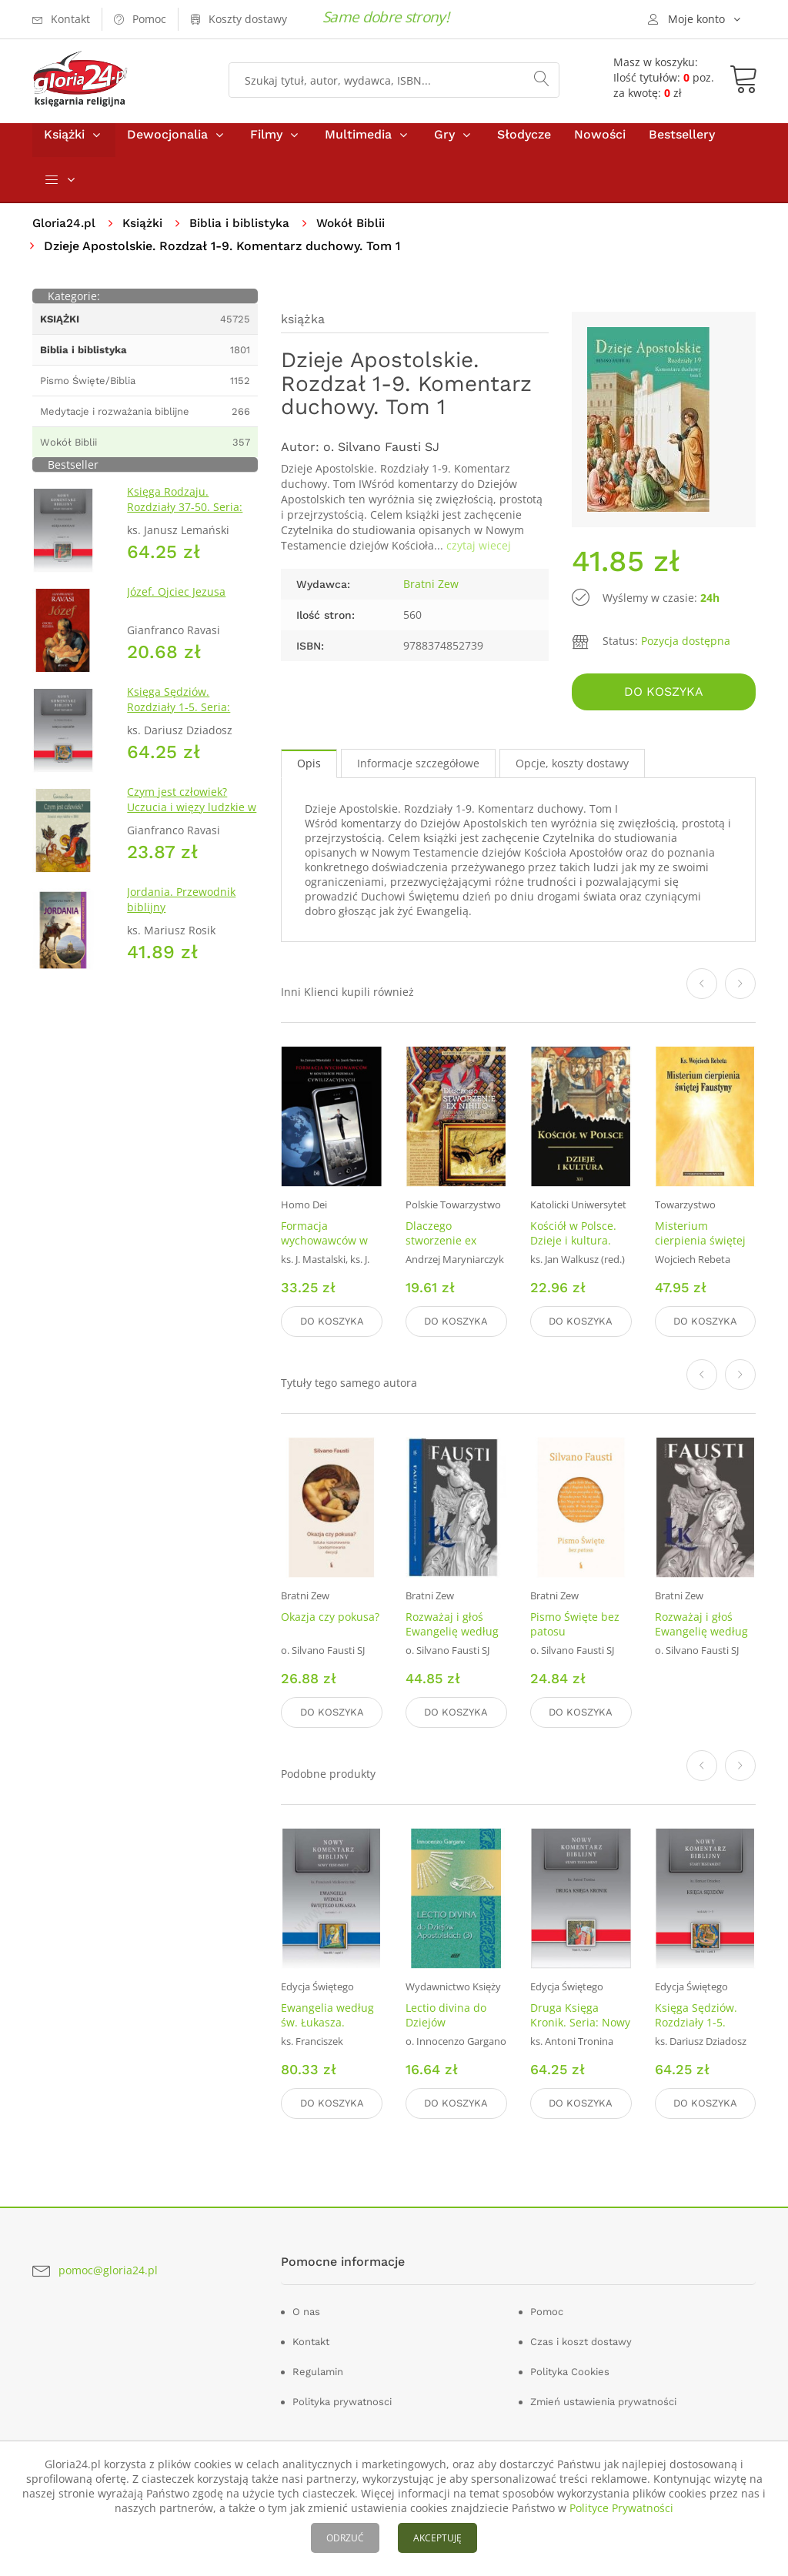 Image resolution: width=788 pixels, height=2576 pixels. What do you see at coordinates (444, 145) in the screenshot?
I see `Gry` at bounding box center [444, 145].